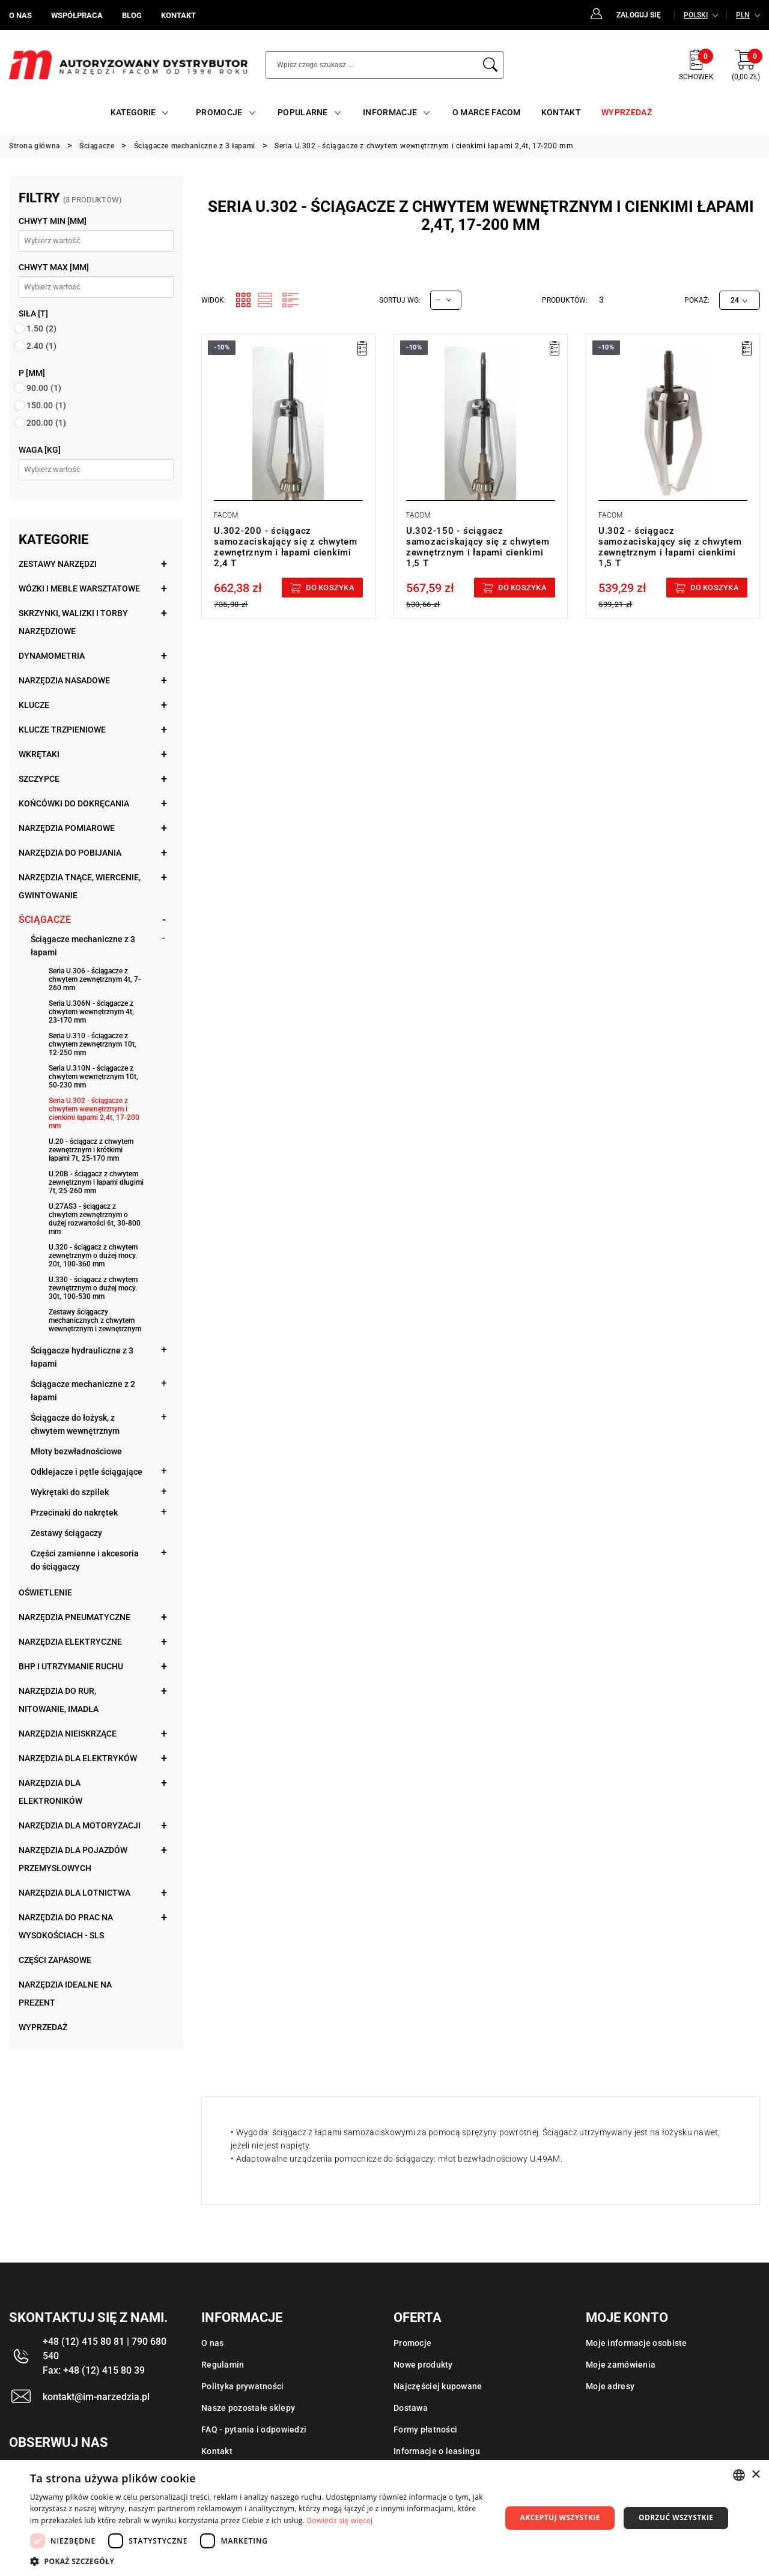  What do you see at coordinates (92, 1044) in the screenshot?
I see `Seria U.310 - ściągacze z chwytem zewnętrznym 10t, 12-250 mm` at bounding box center [92, 1044].